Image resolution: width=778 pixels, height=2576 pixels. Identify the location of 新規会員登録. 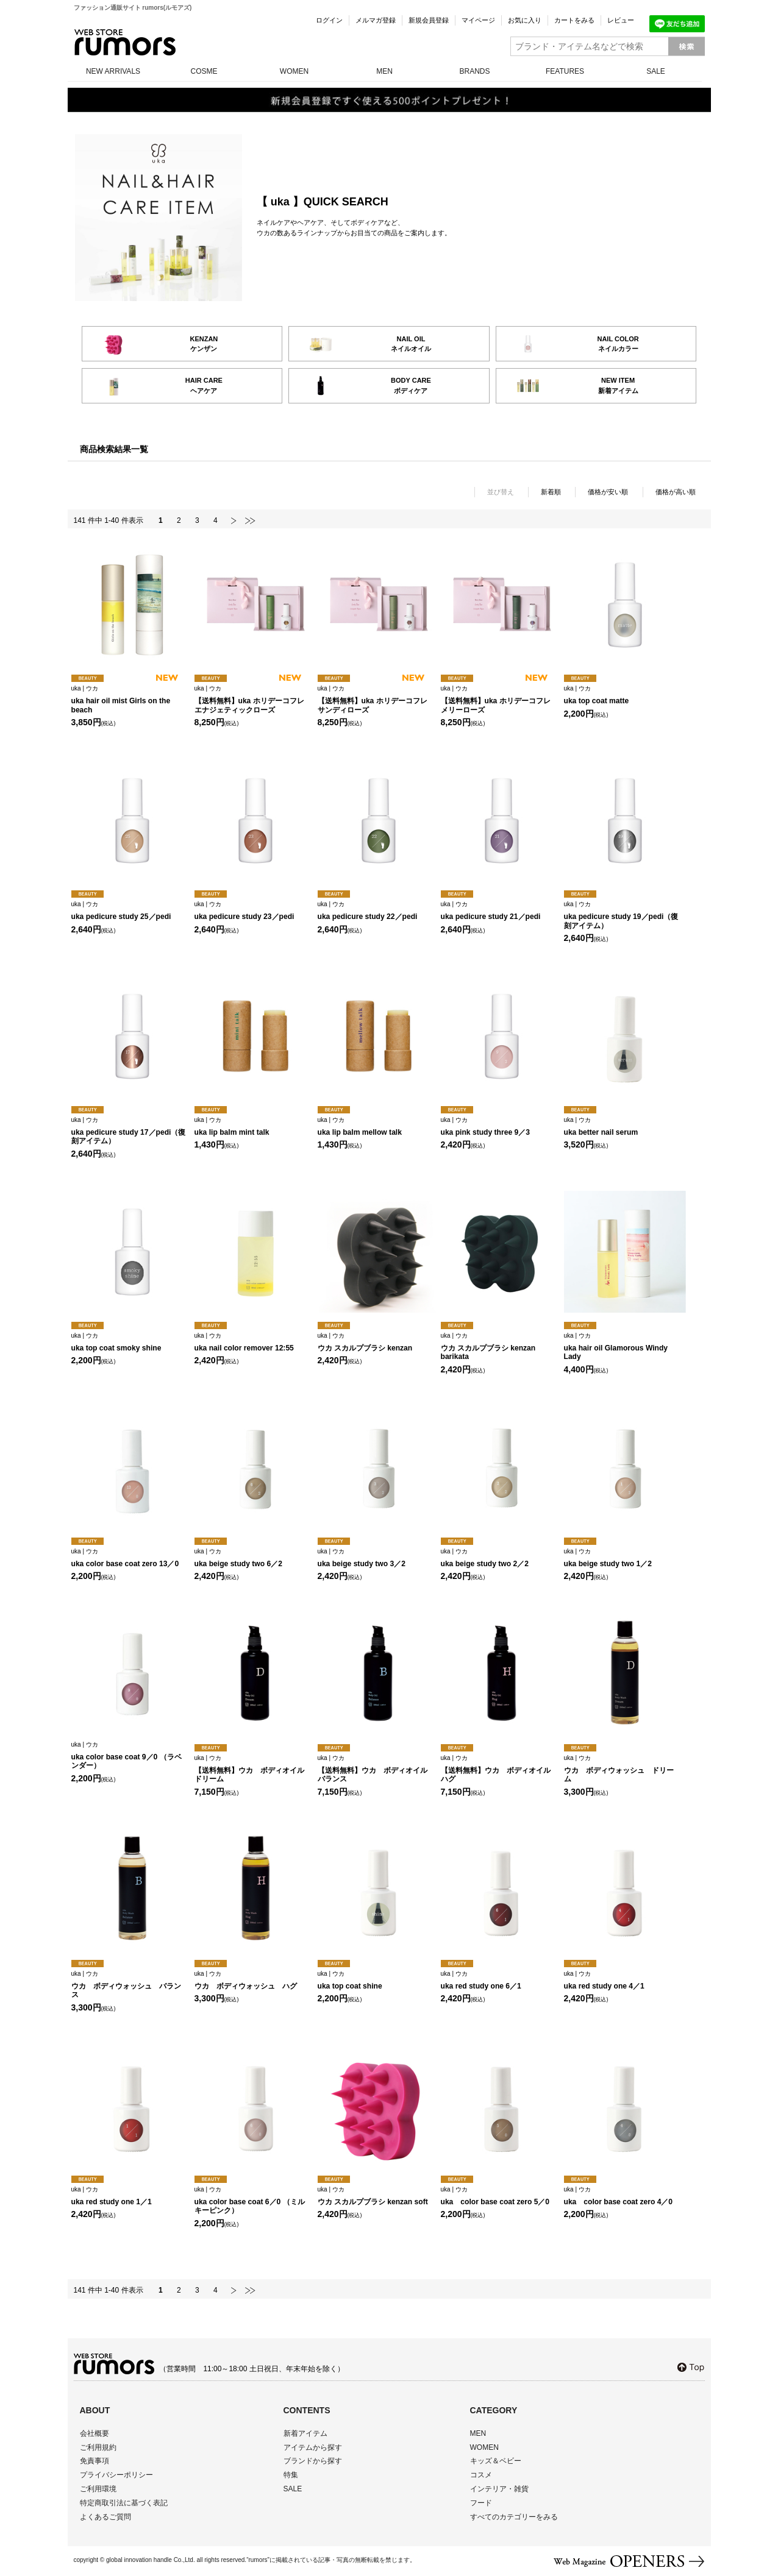
(429, 20).